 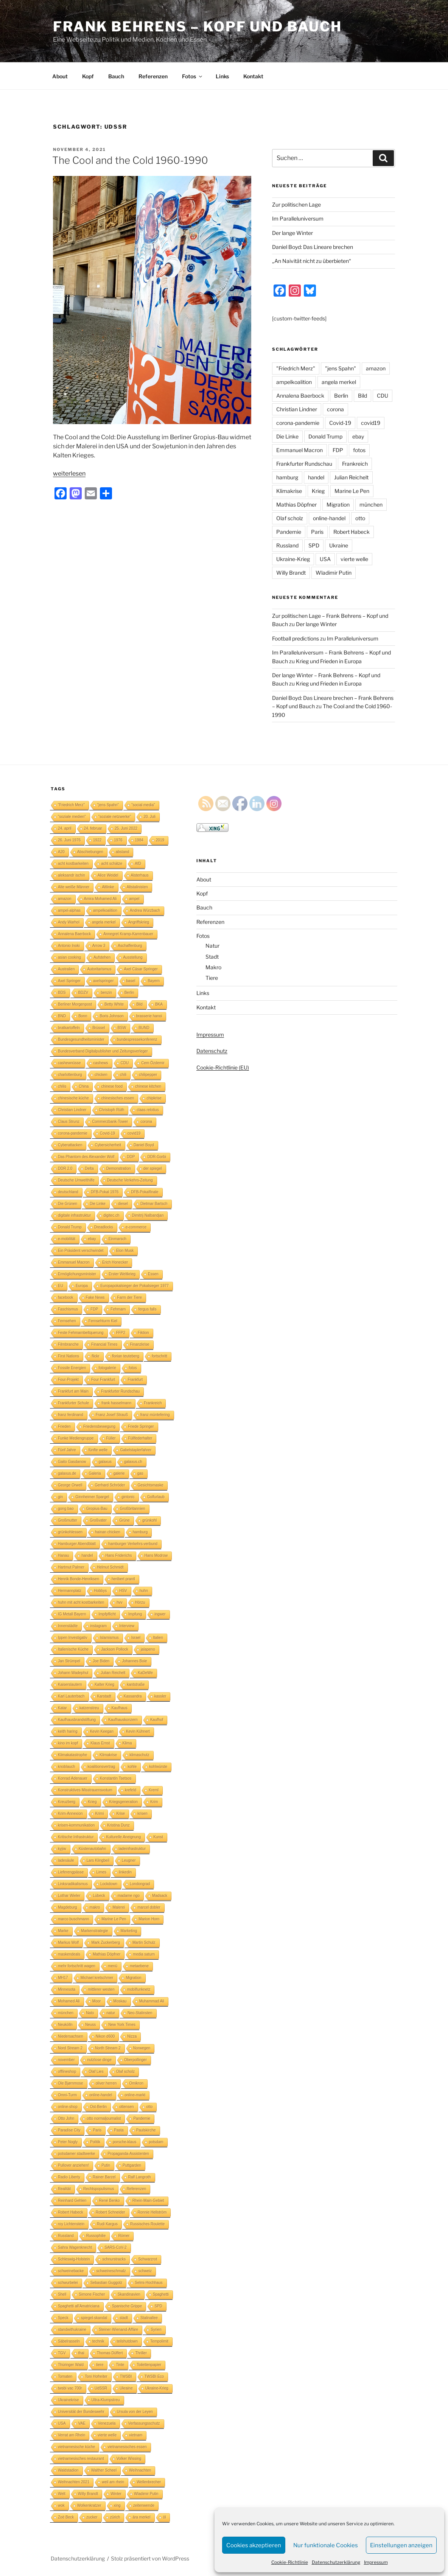 What do you see at coordinates (132, 1544) in the screenshot?
I see `hamburger Verkehrs-verbund` at bounding box center [132, 1544].